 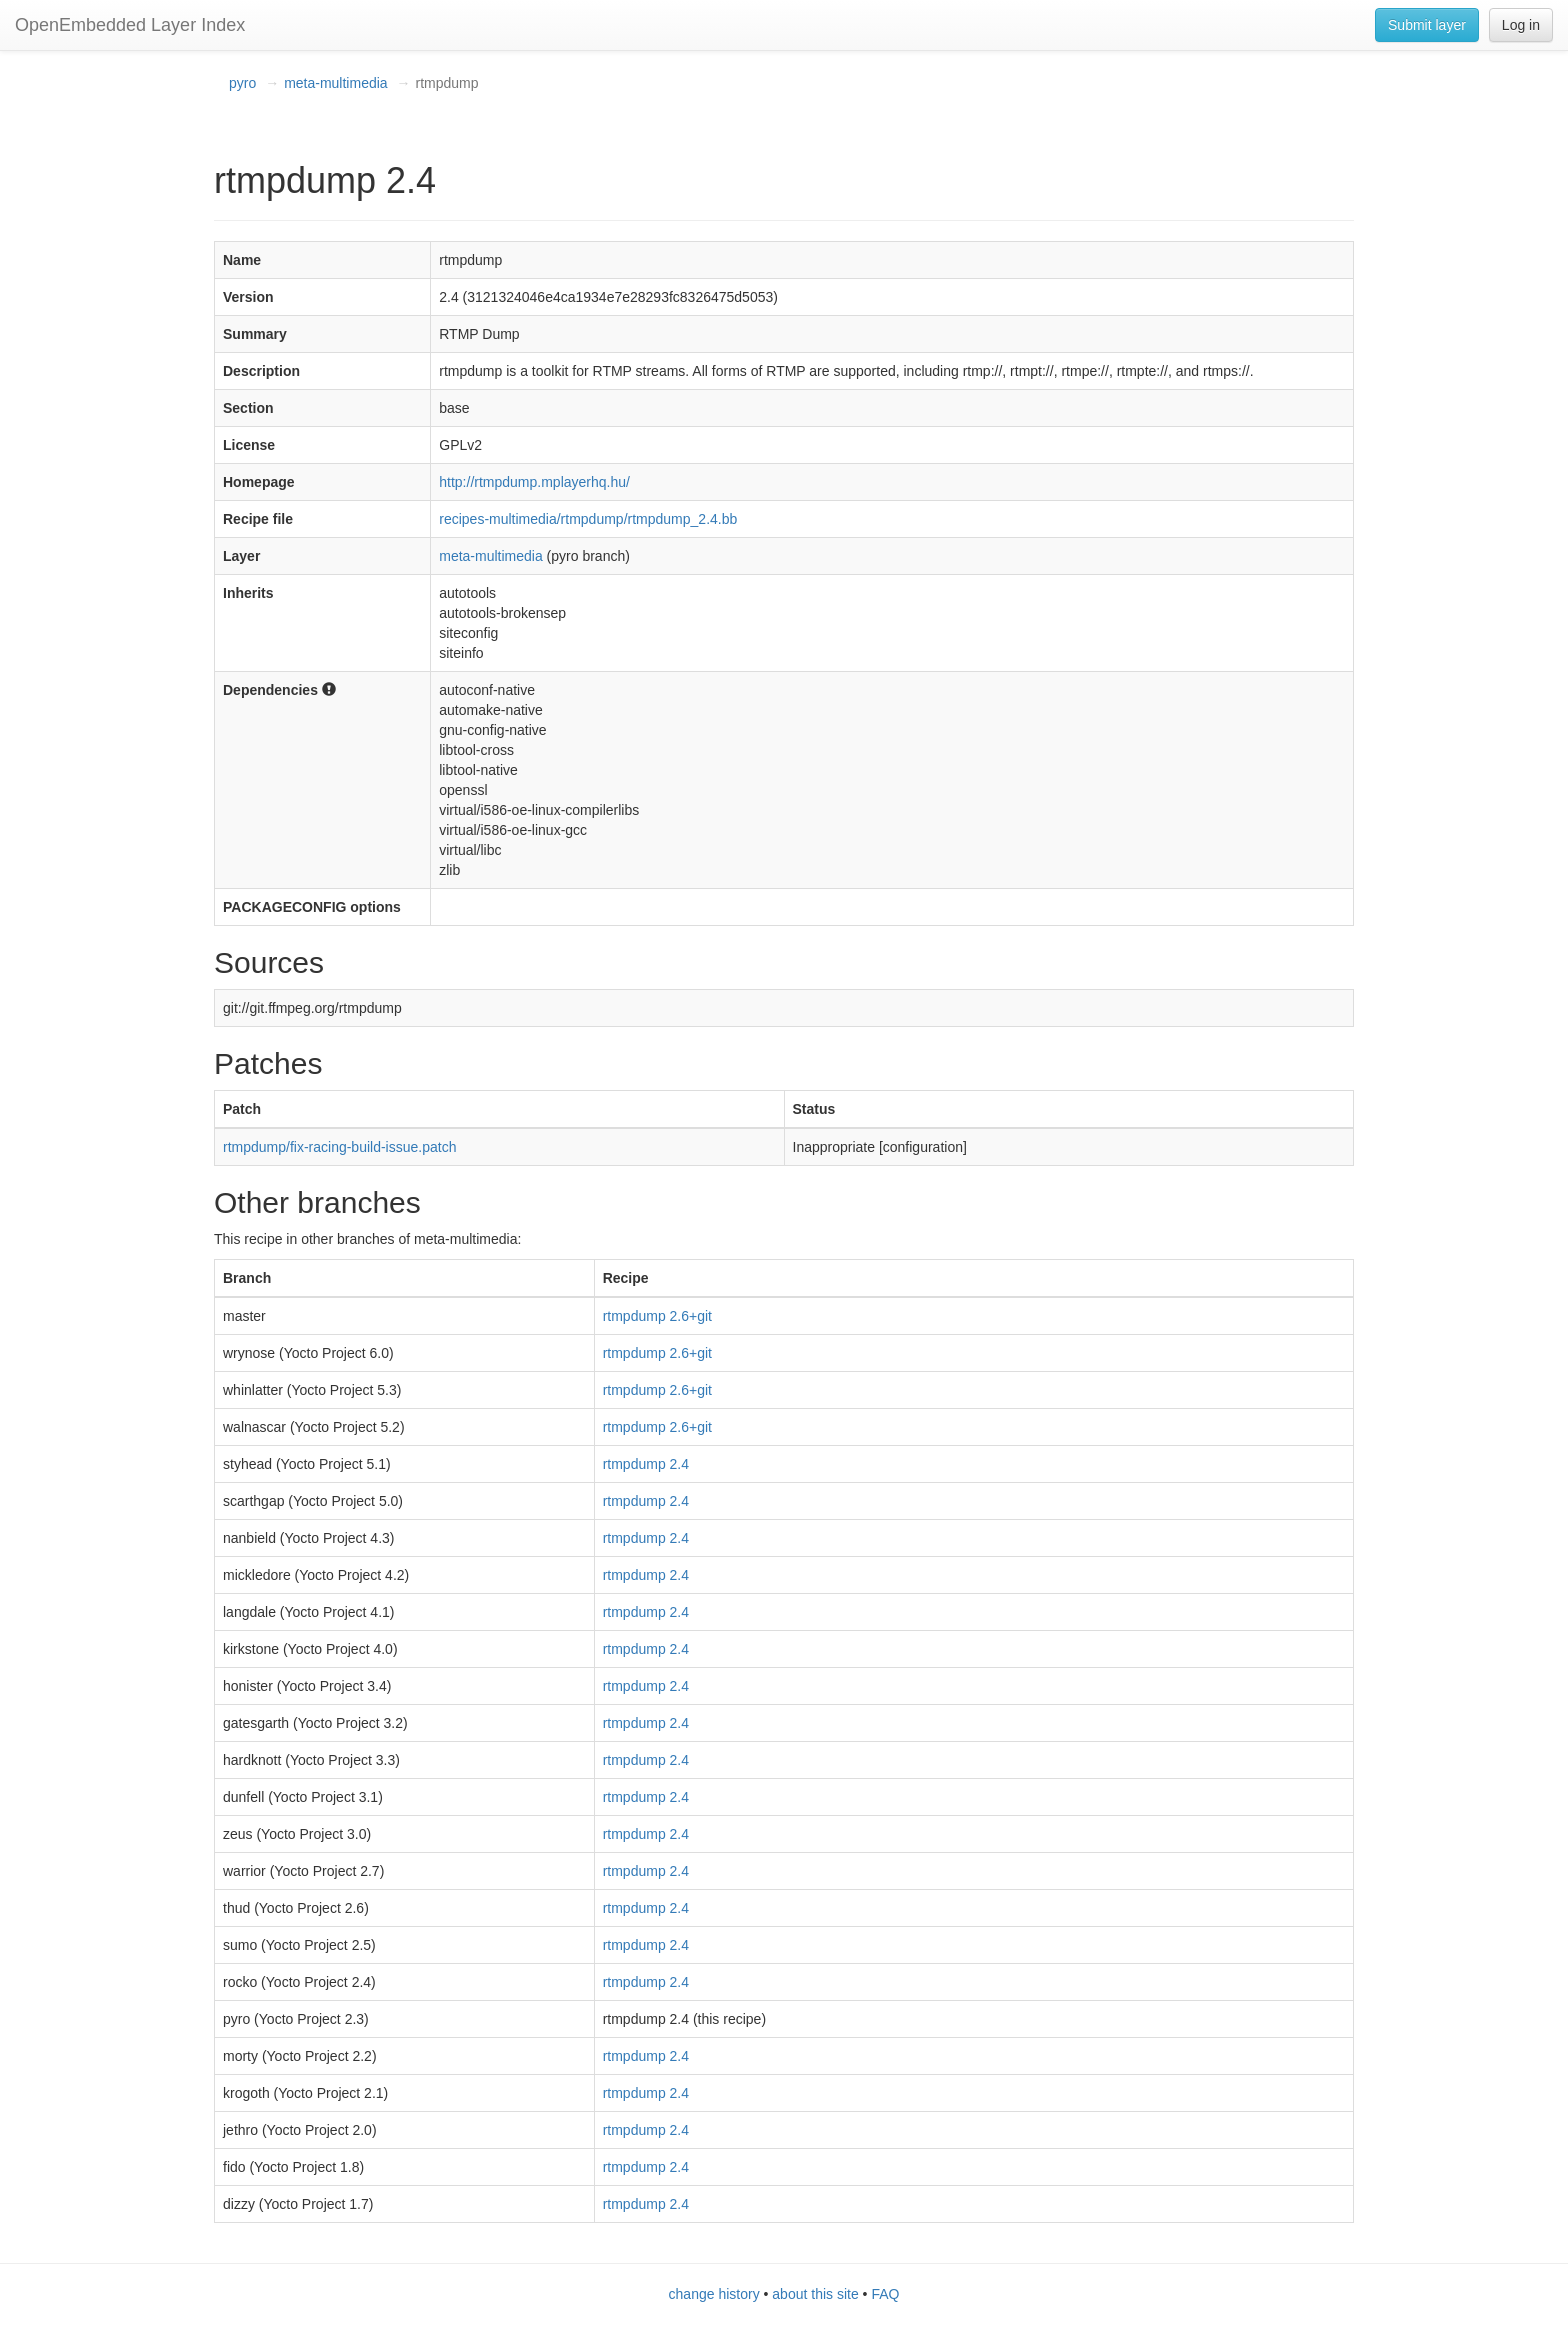 I want to click on change history, so click(x=714, y=2294).